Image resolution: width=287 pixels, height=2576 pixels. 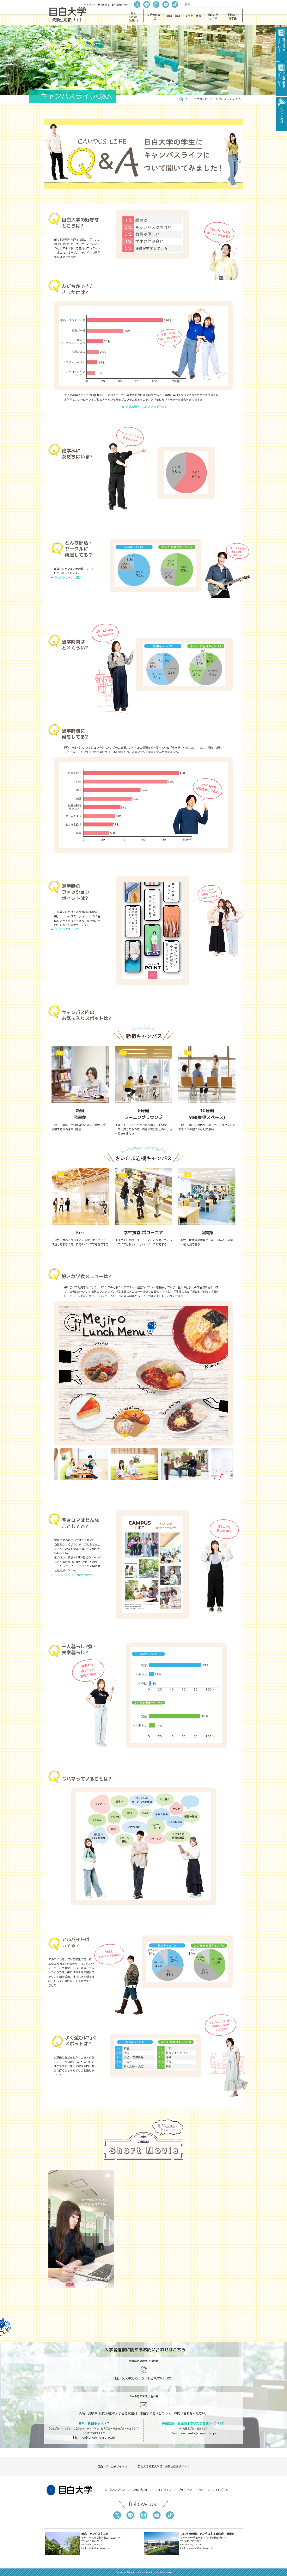 What do you see at coordinates (164, 2466) in the screenshot?
I see `目白大学短期大学部 受験生応援サイト` at bounding box center [164, 2466].